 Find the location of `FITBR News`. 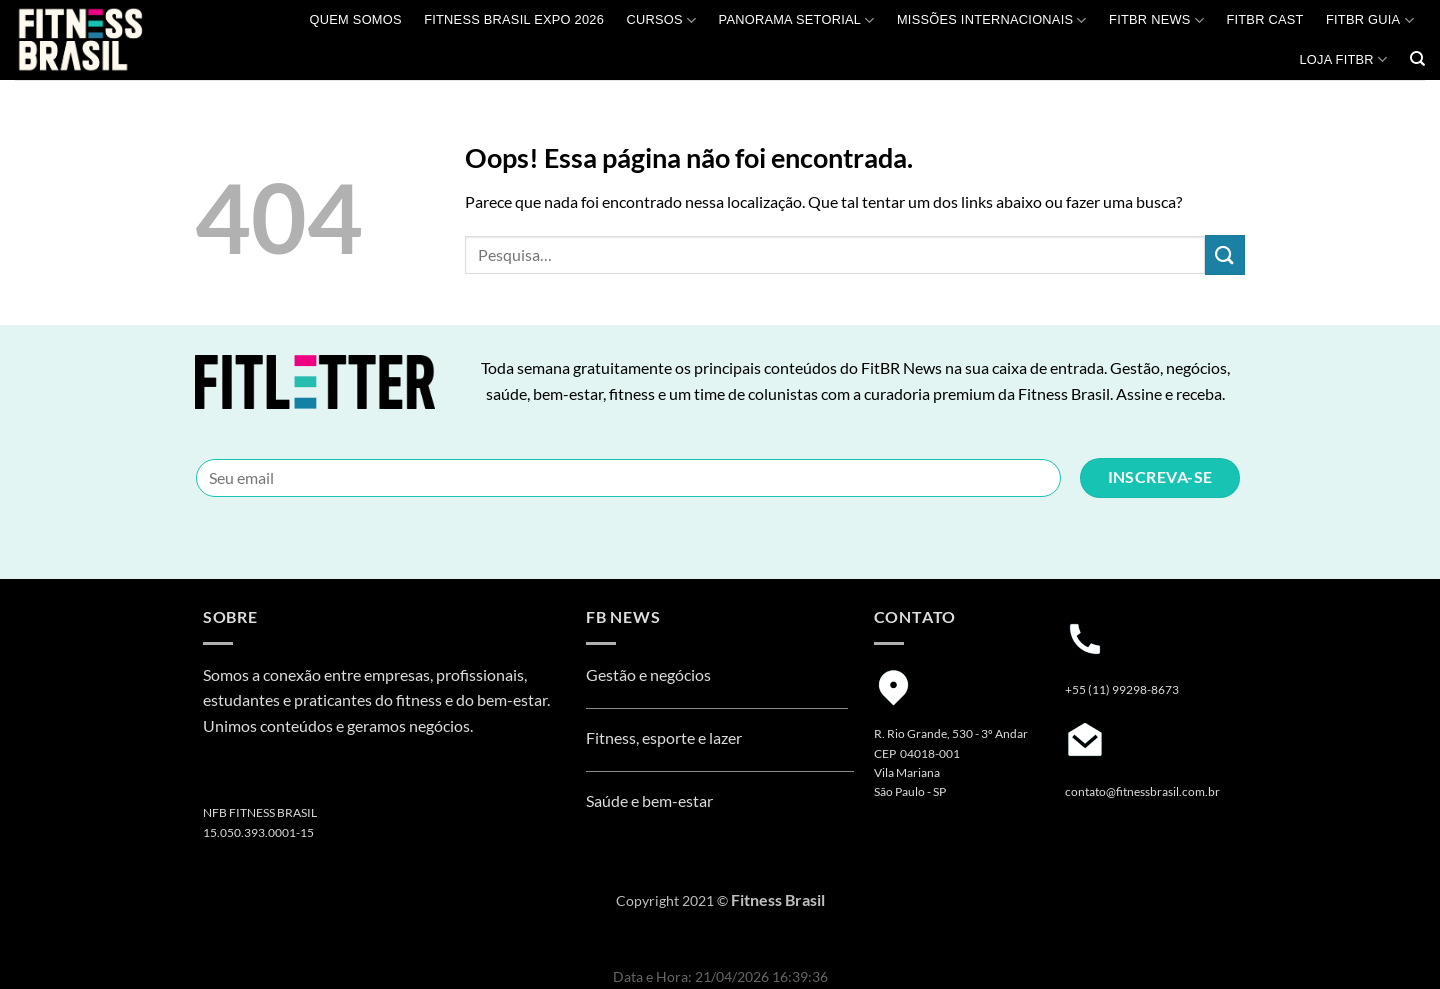

FITBR News is located at coordinates (1156, 20).